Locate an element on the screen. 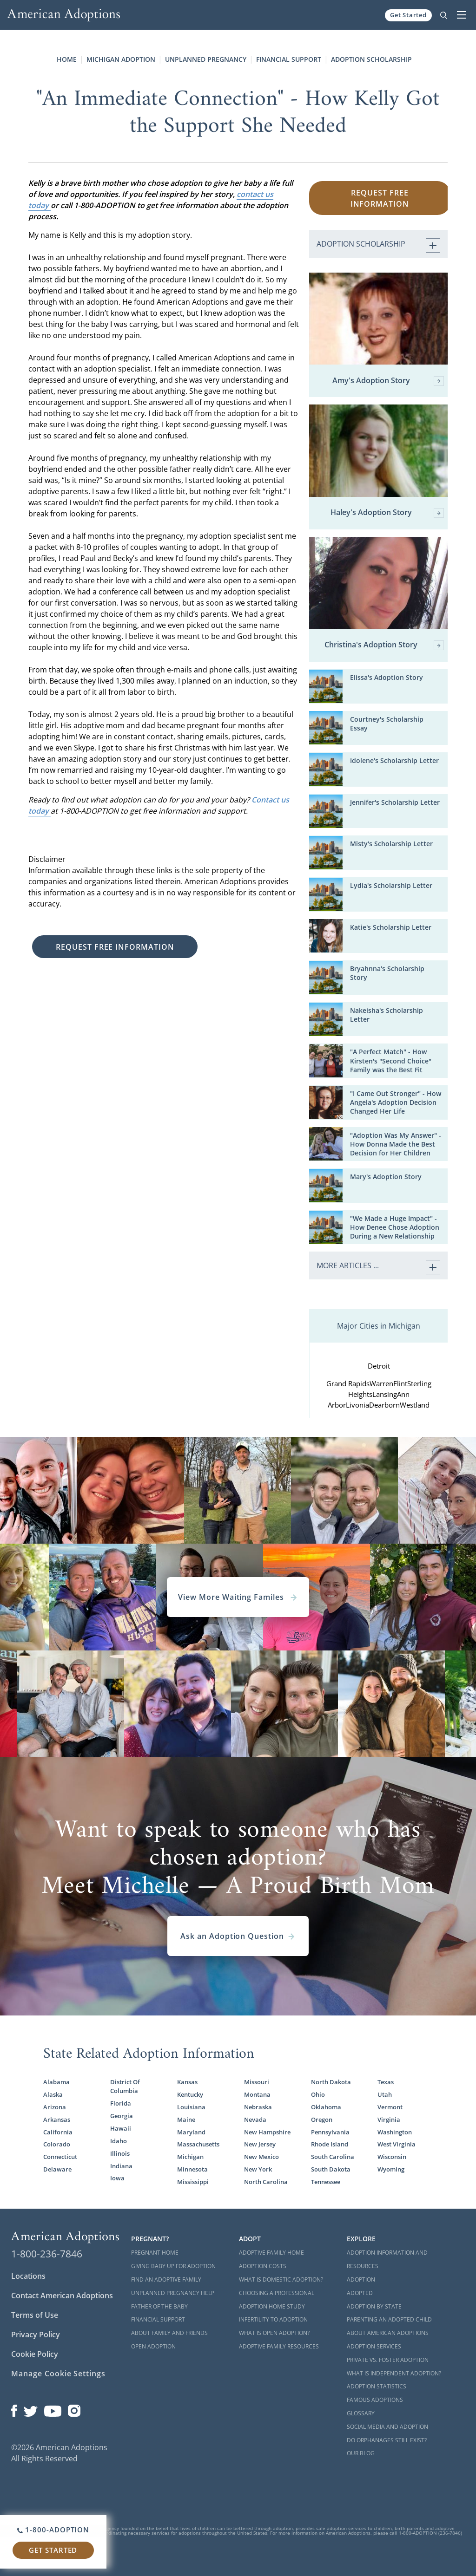 The height and width of the screenshot is (2576, 476). Financial Support is located at coordinates (288, 59).